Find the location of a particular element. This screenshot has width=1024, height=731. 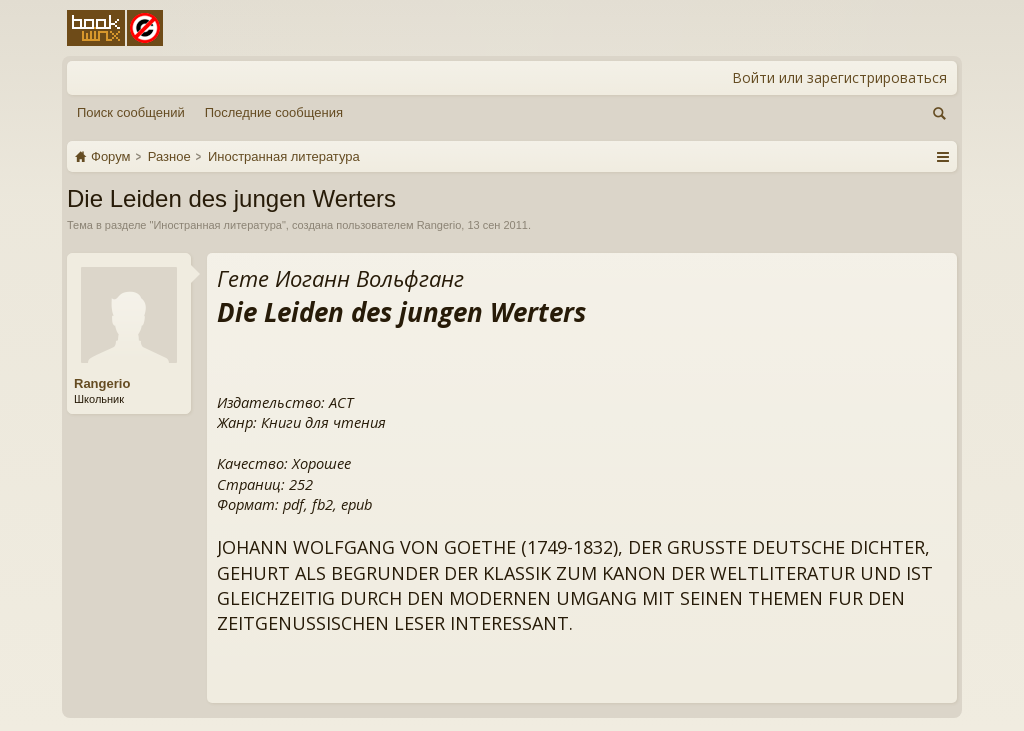

Rangerio is located at coordinates (439, 225).